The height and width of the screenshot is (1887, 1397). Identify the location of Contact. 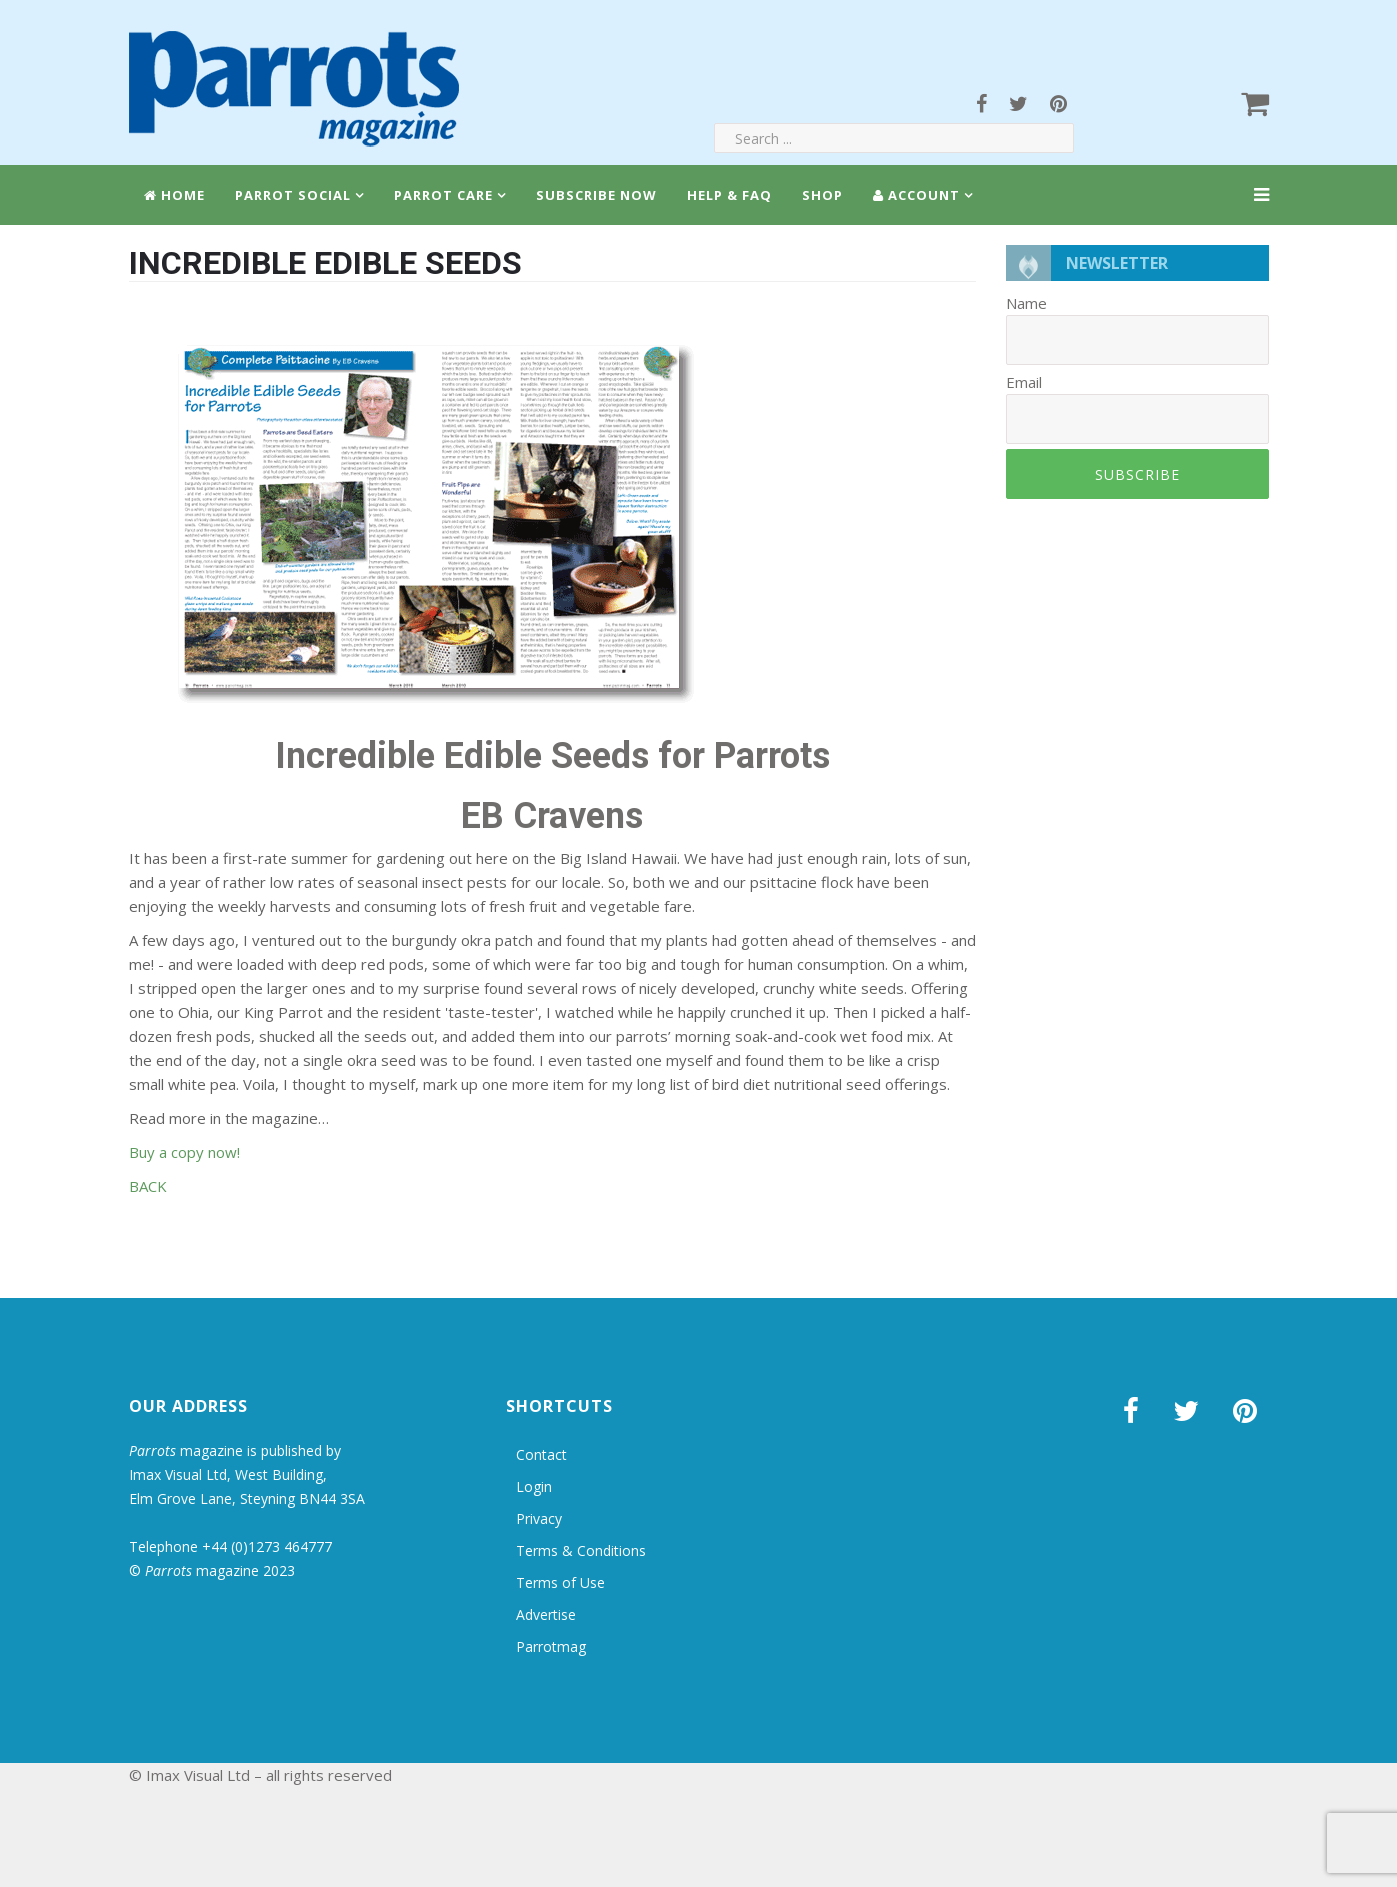
(541, 1454).